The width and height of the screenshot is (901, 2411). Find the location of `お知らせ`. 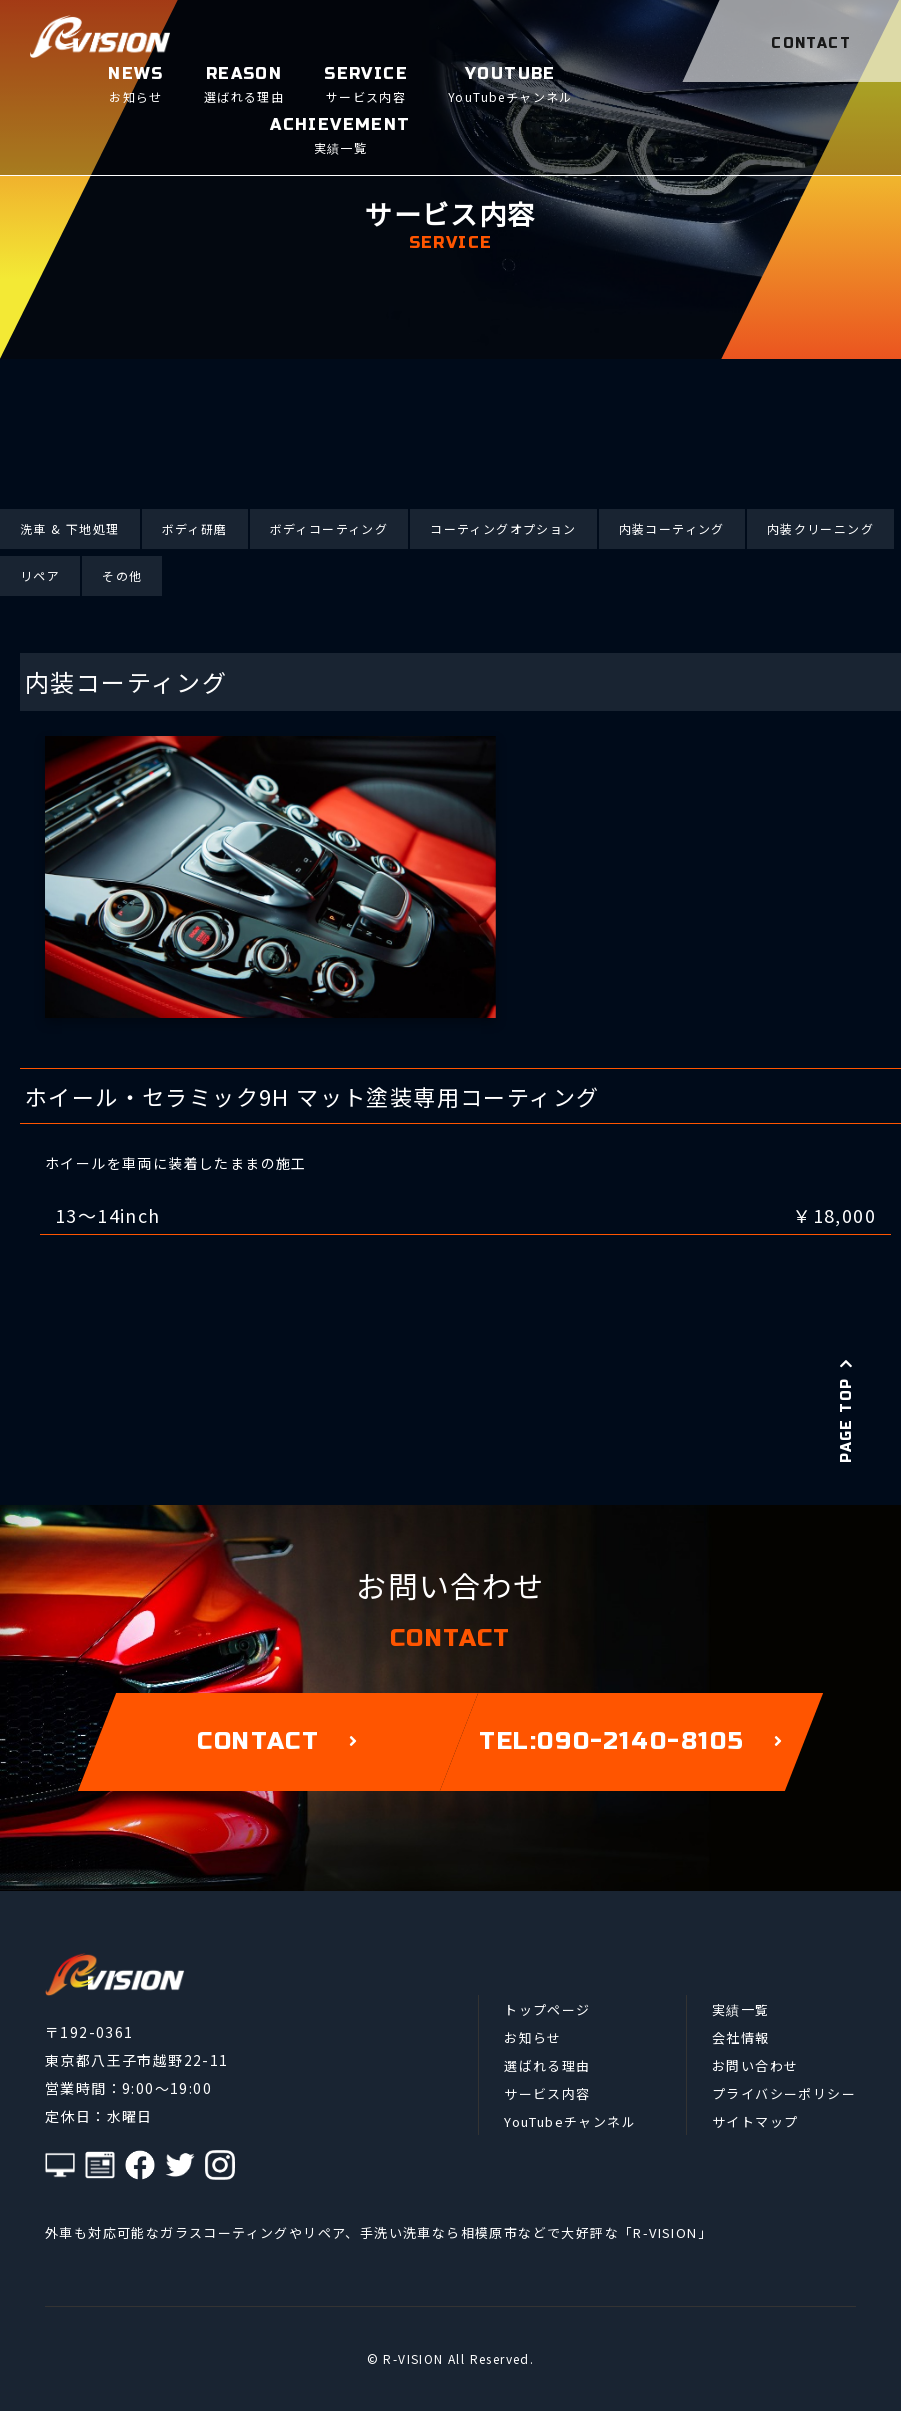

お知らせ is located at coordinates (533, 2037).